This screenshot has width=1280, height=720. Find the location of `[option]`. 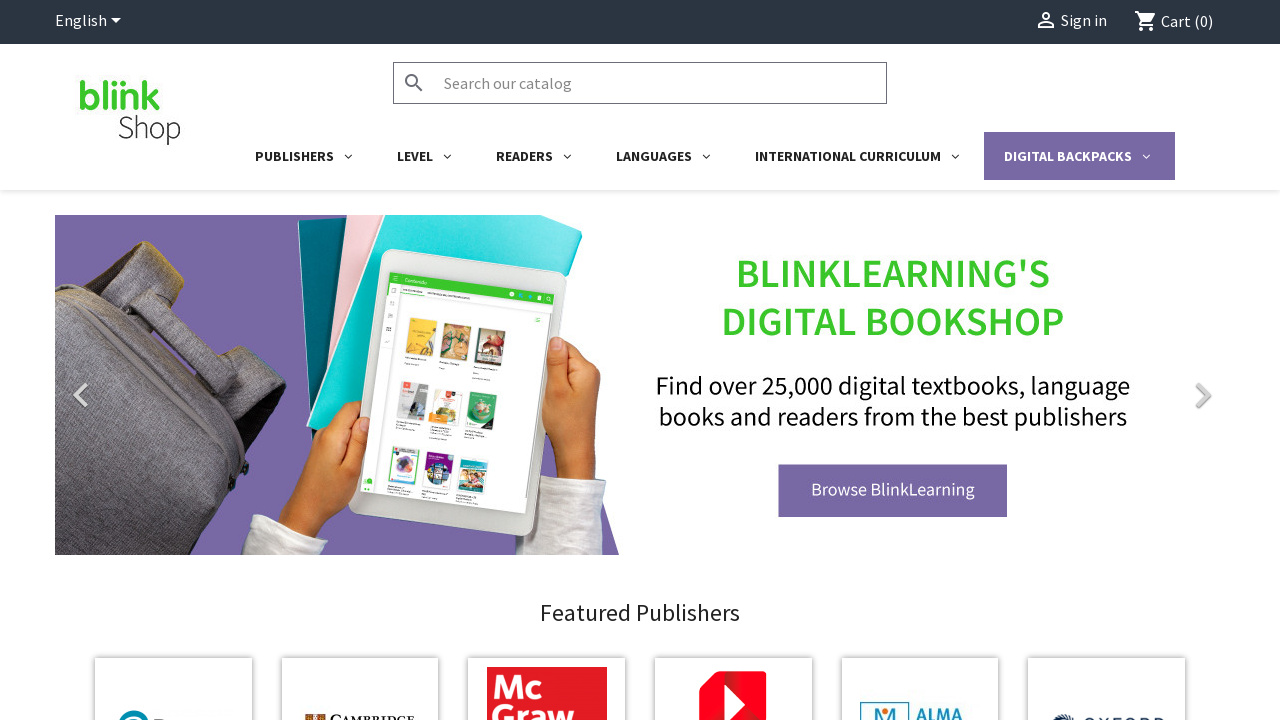

[option] is located at coordinates (640, 433).